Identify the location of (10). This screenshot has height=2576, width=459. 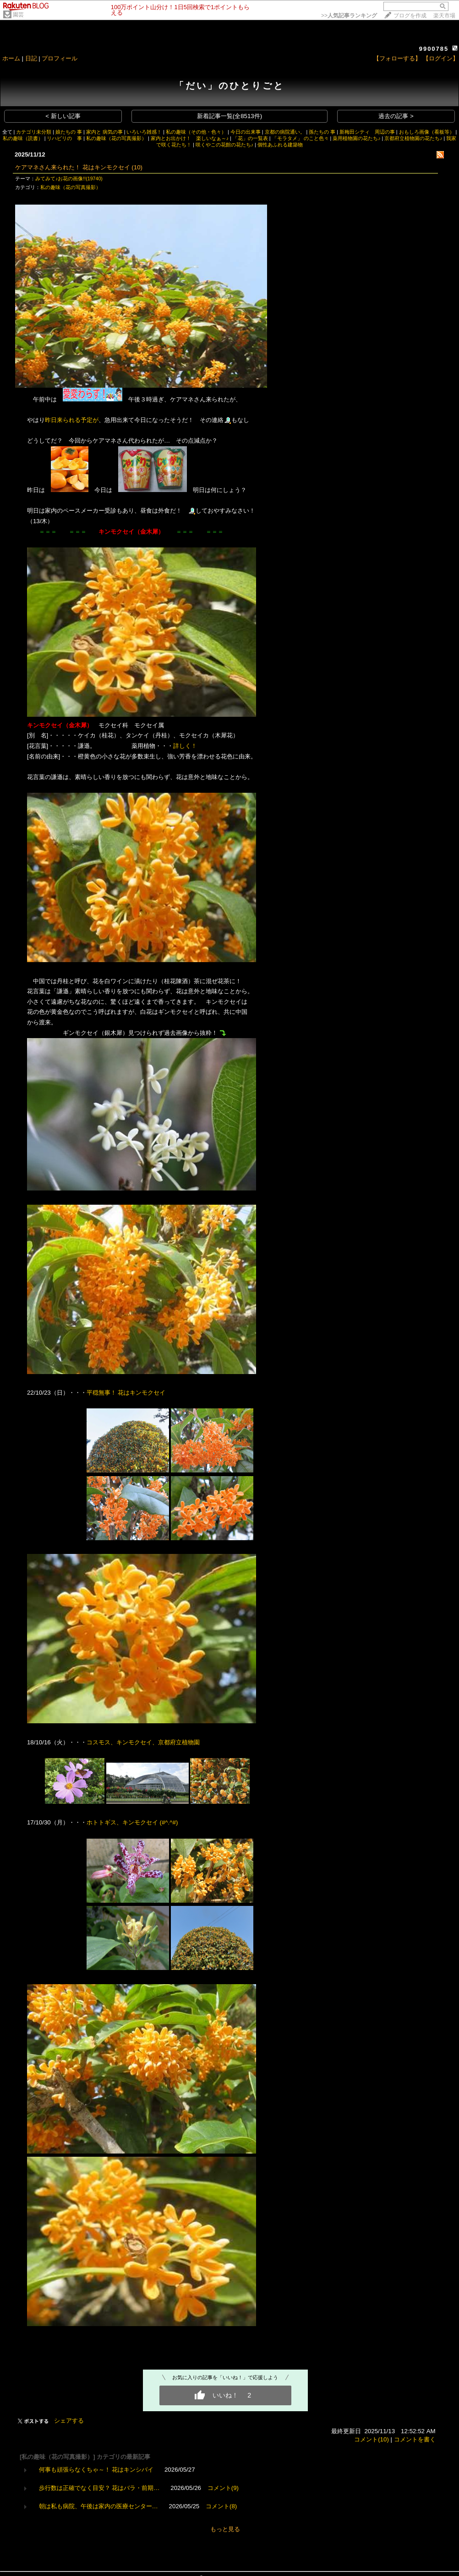
(136, 167).